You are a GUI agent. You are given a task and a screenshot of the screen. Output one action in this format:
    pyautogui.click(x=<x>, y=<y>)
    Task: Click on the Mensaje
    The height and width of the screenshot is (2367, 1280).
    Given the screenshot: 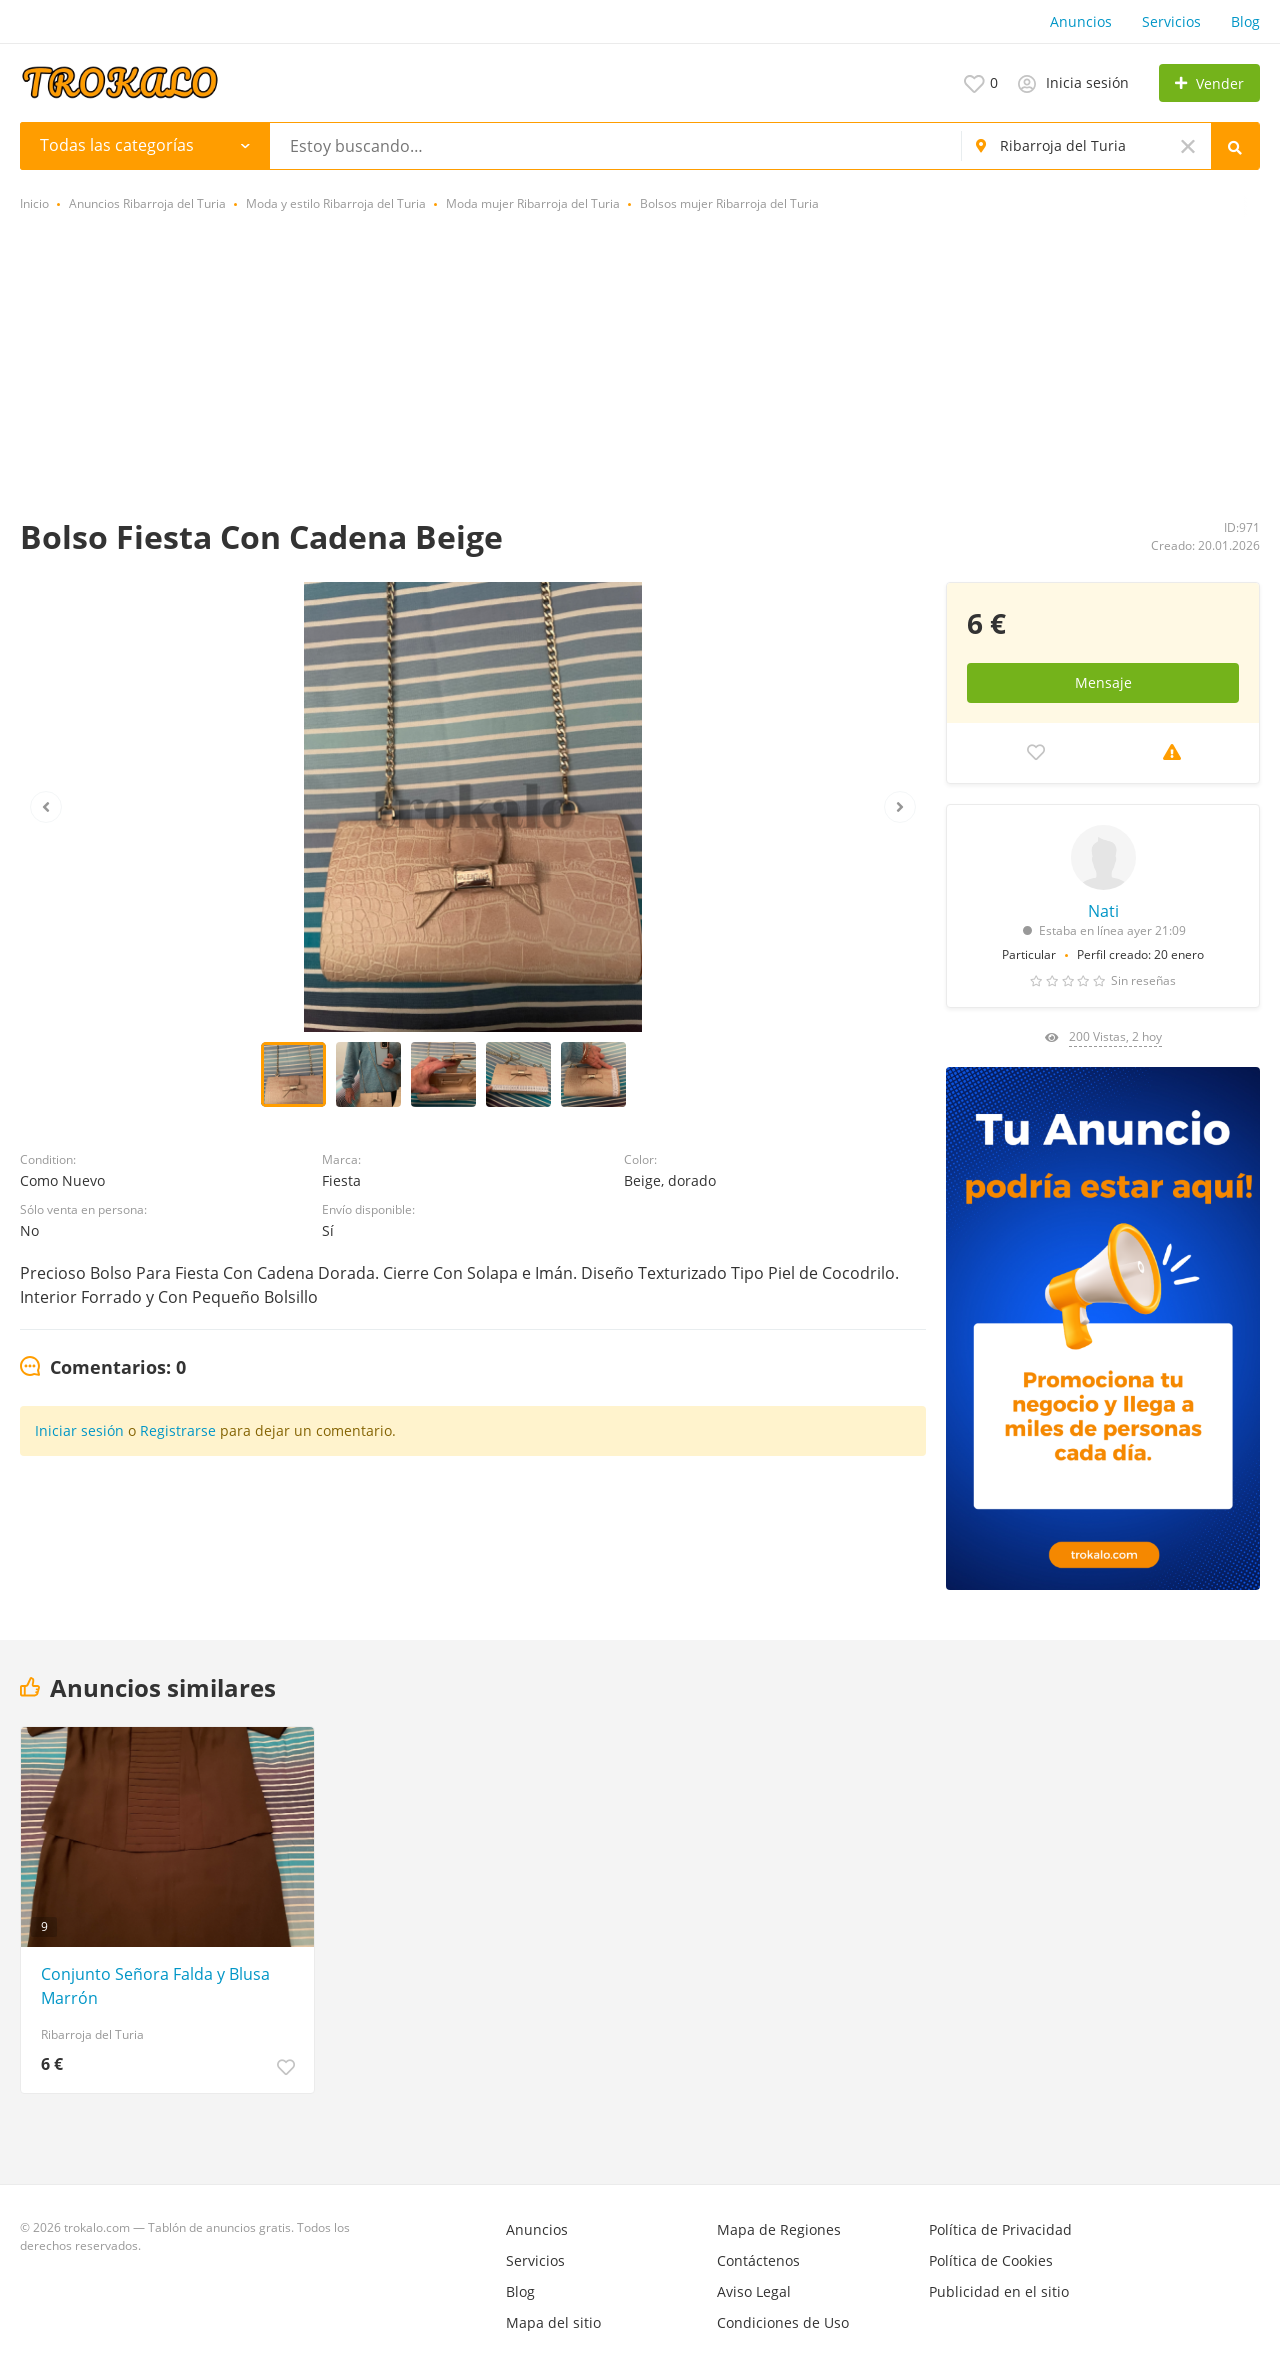 What is the action you would take?
    pyautogui.click(x=1103, y=682)
    